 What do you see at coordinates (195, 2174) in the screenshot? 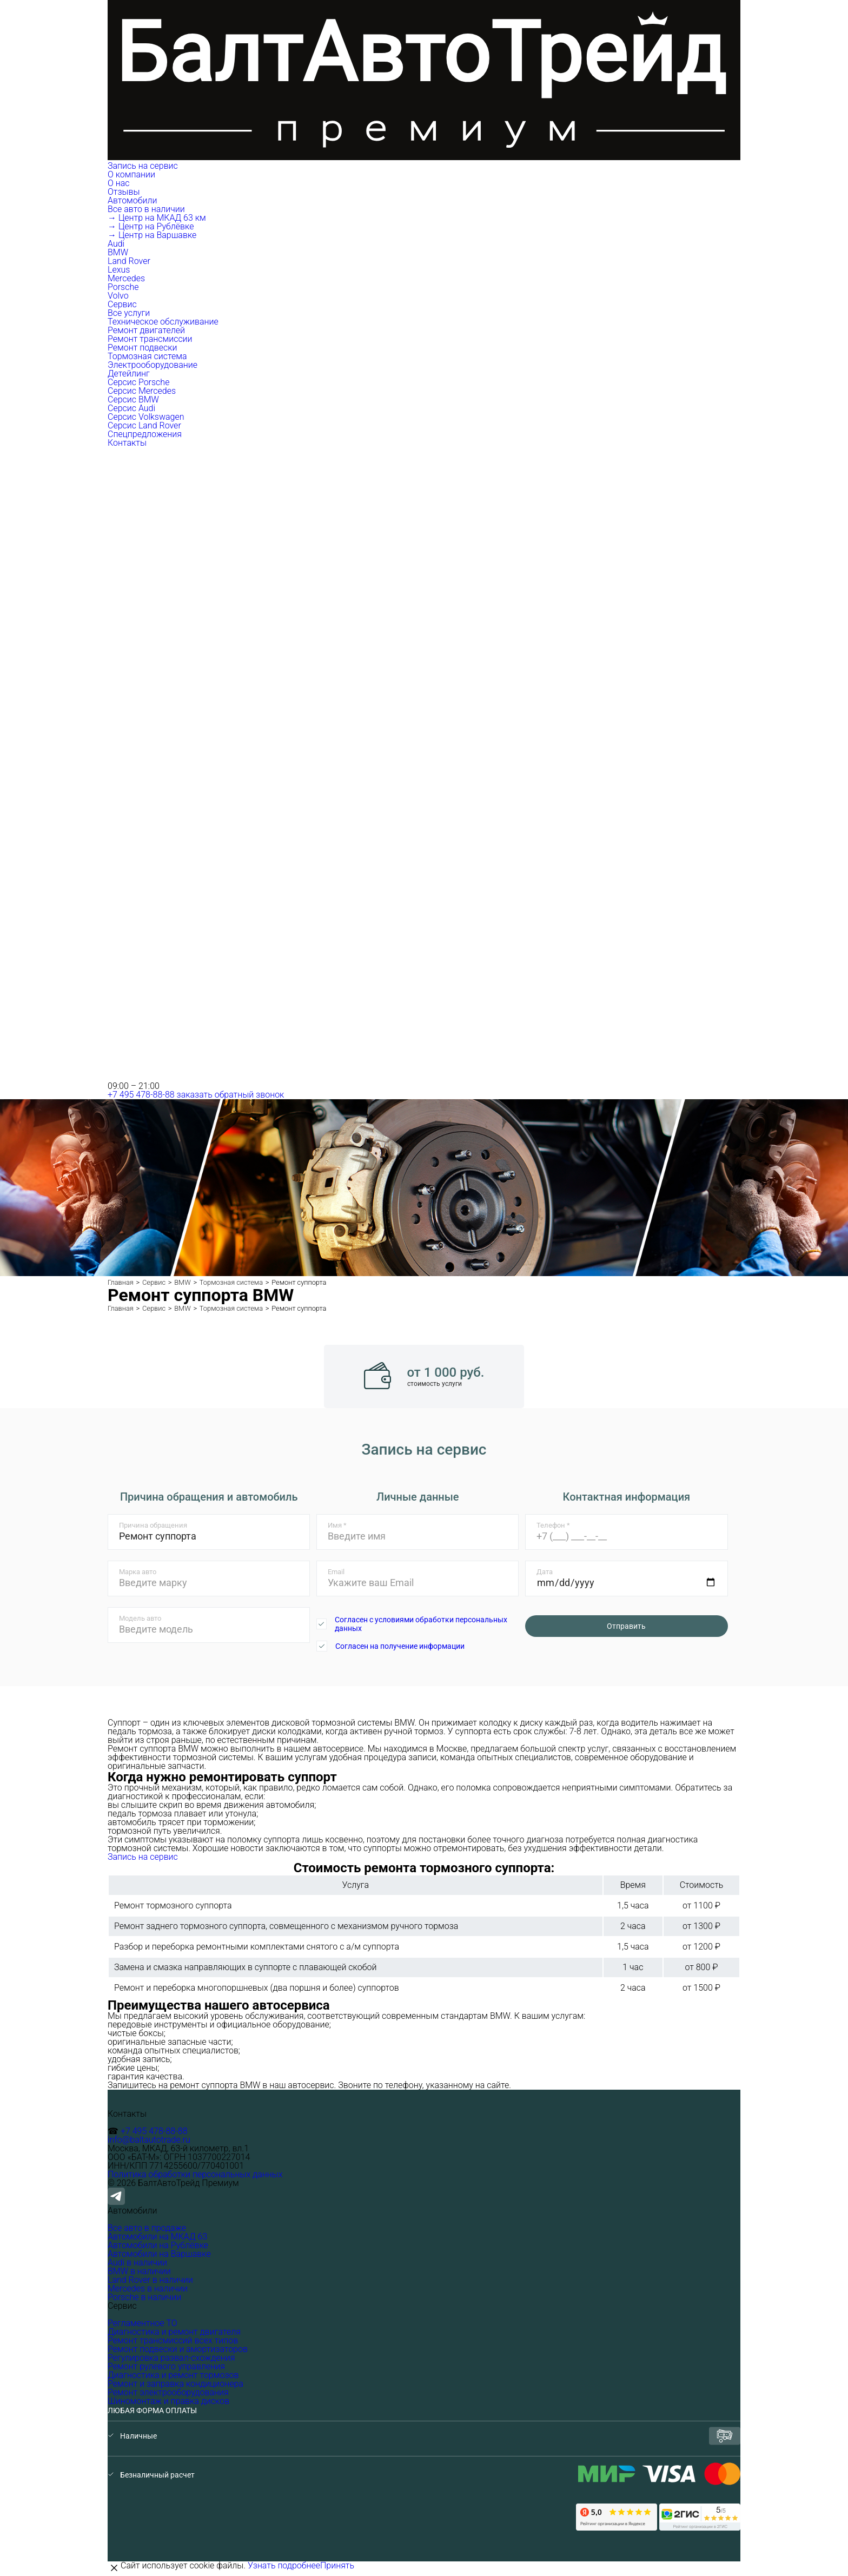
I see `Политика обработки персональных данных` at bounding box center [195, 2174].